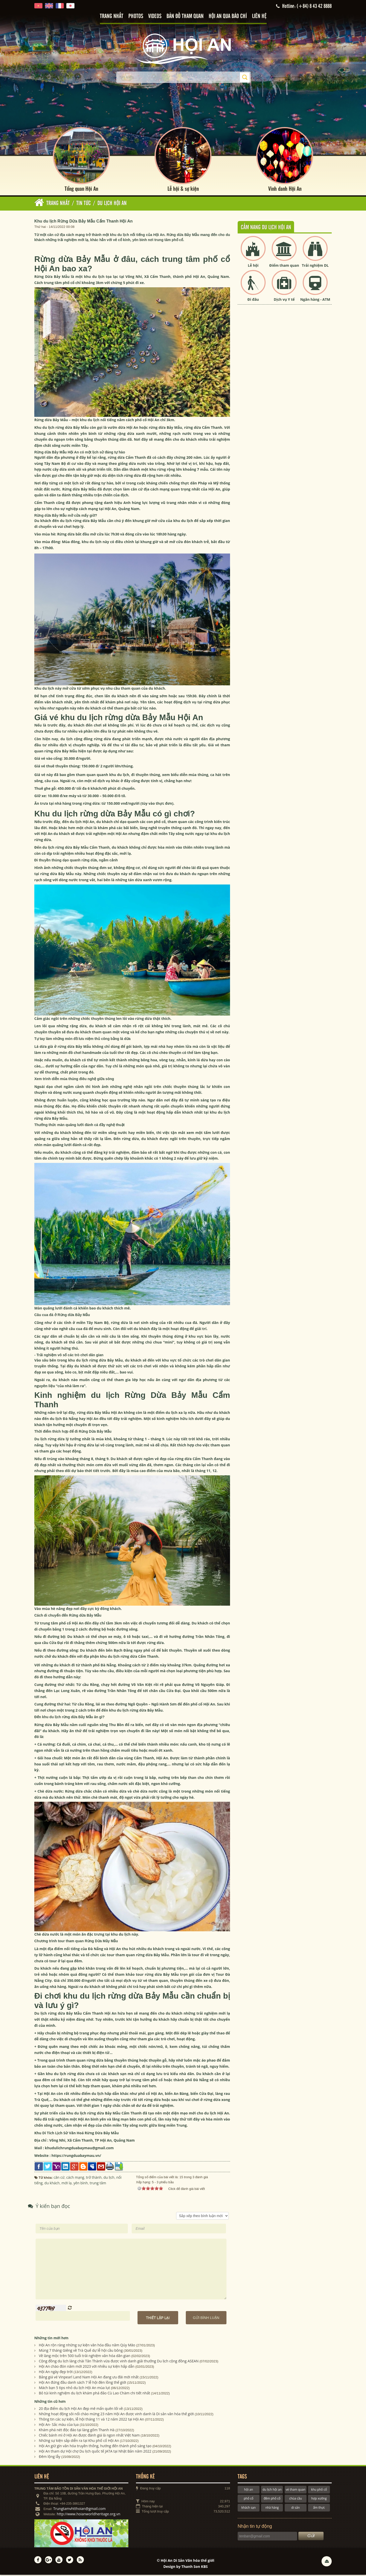  Describe the element at coordinates (94, 2394) in the screenshot. I see `Bỏ túi kinh nghiệm du lịch khám phá đảo Cù Lao Chàm chi tiết nhất` at that location.